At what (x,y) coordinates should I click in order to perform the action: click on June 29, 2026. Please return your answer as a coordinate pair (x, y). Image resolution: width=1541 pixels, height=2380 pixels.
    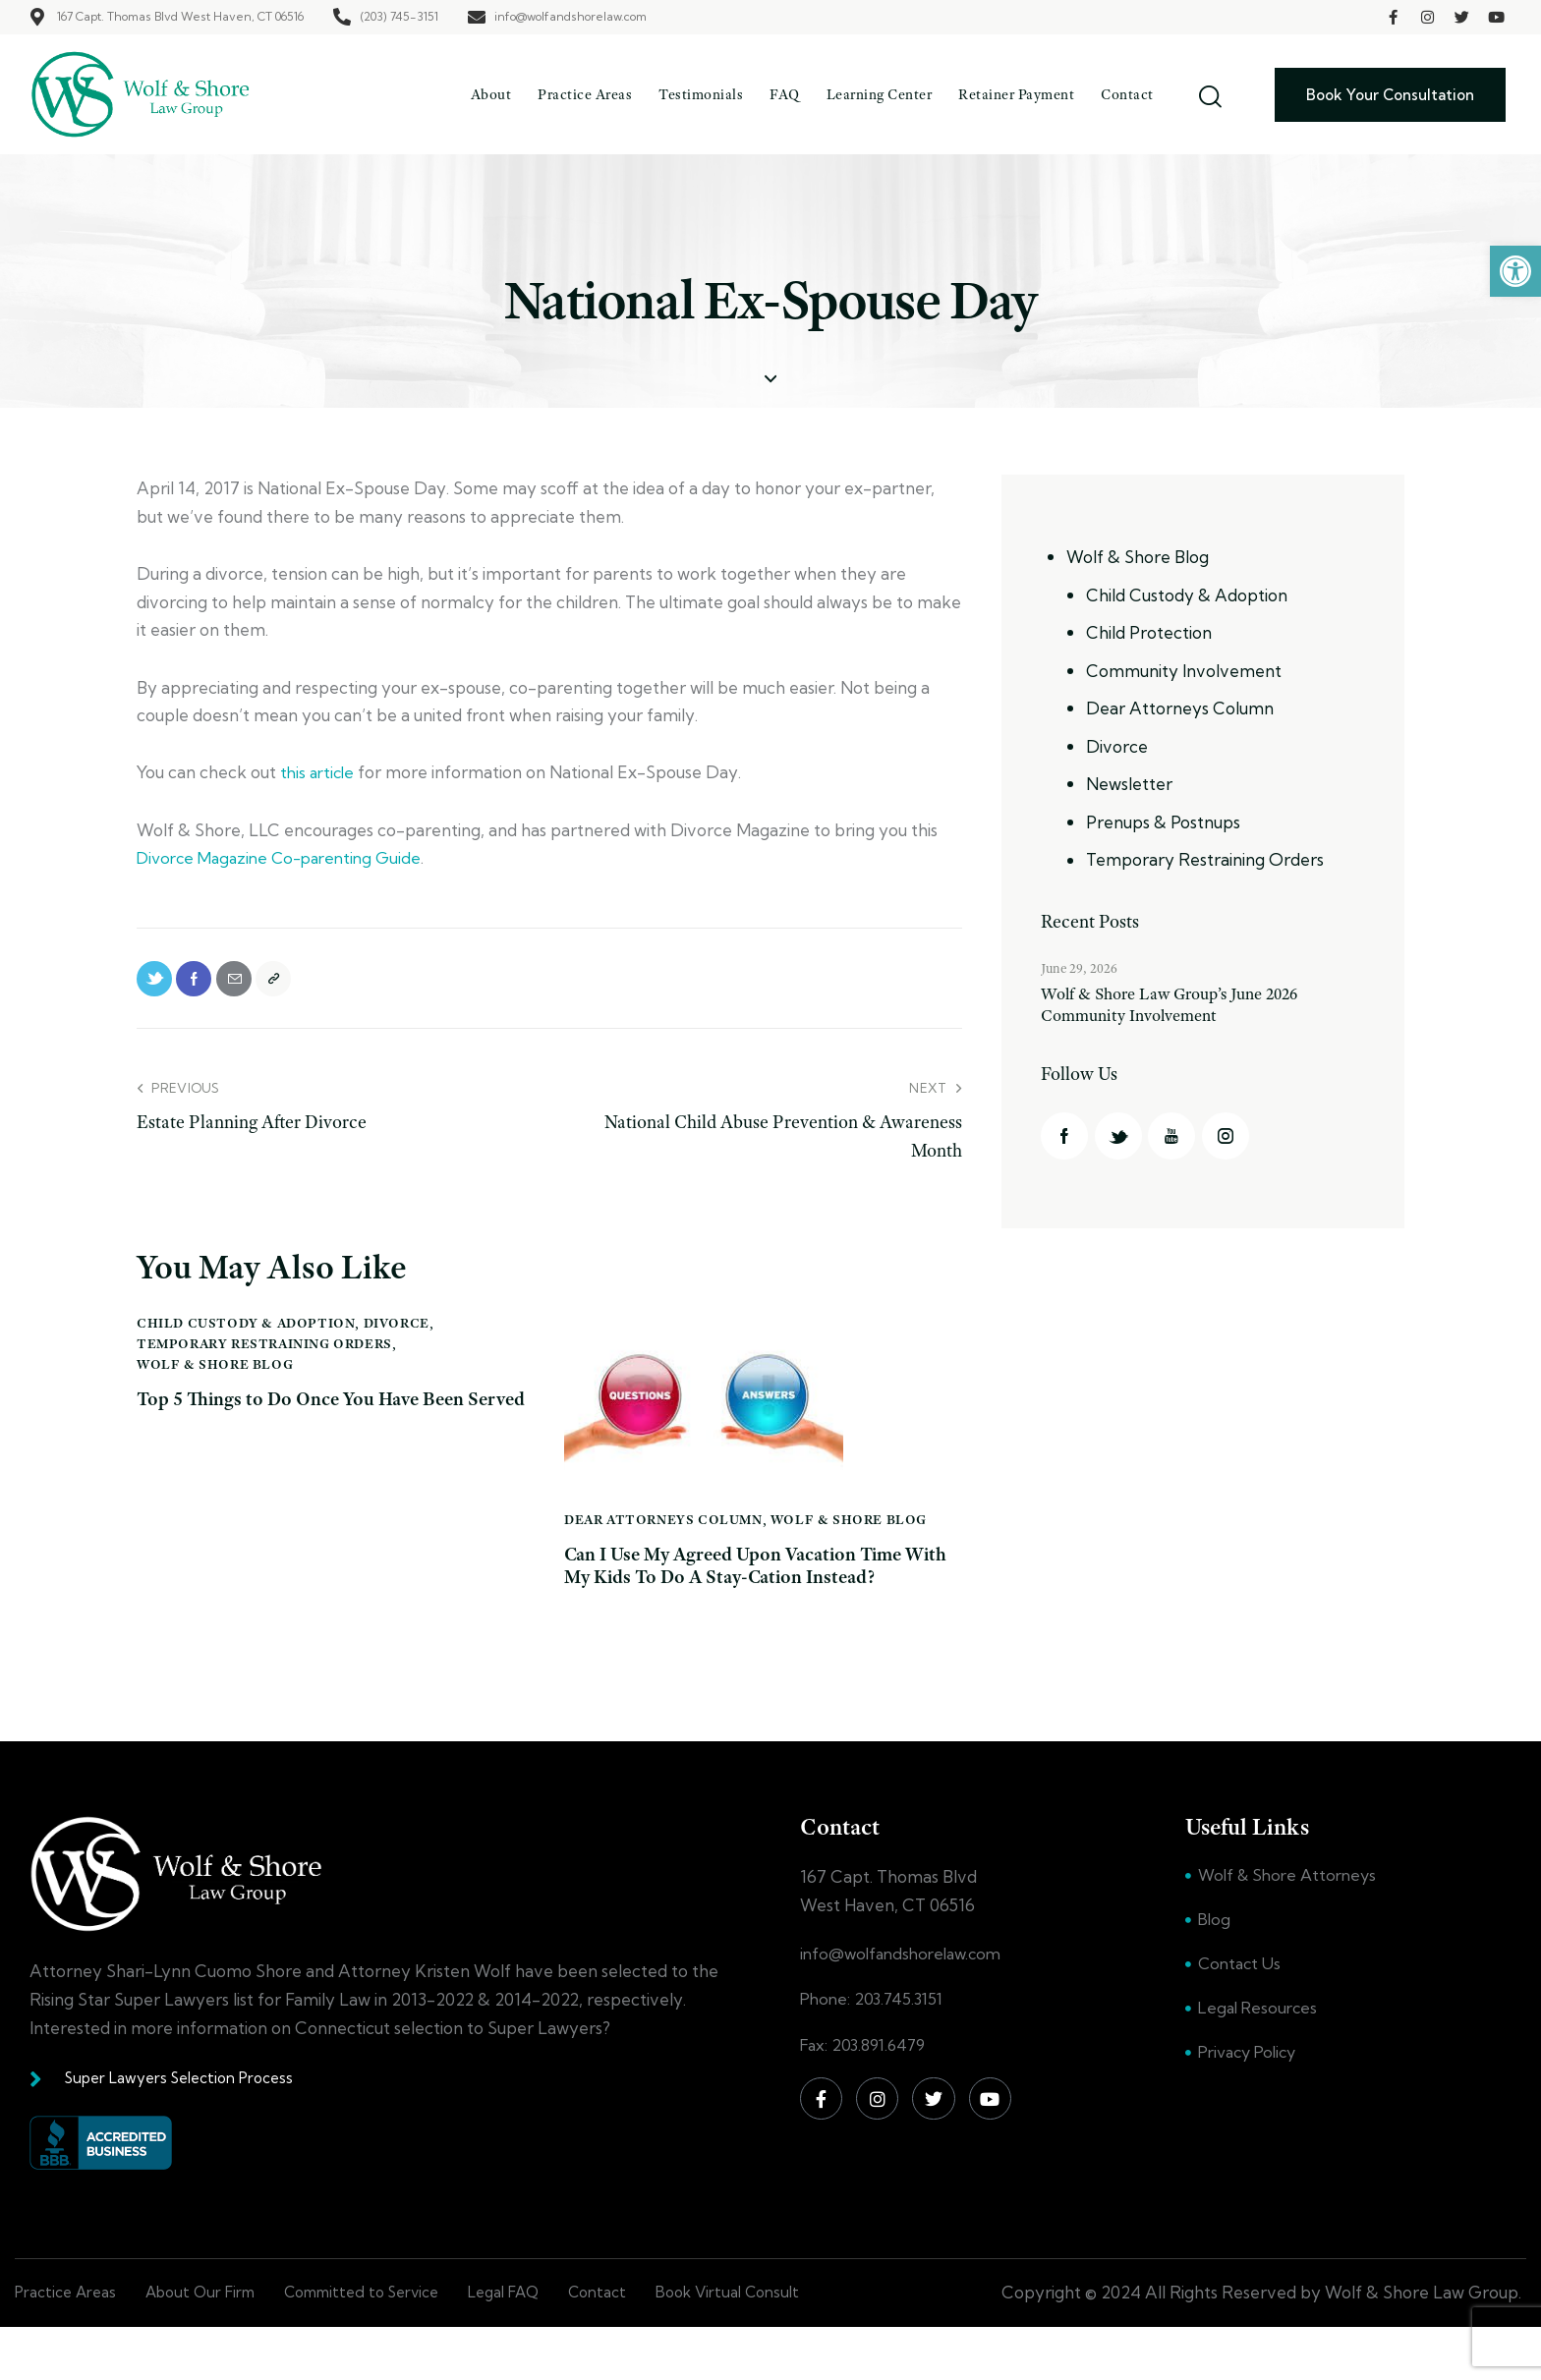
    Looking at the image, I should click on (1079, 968).